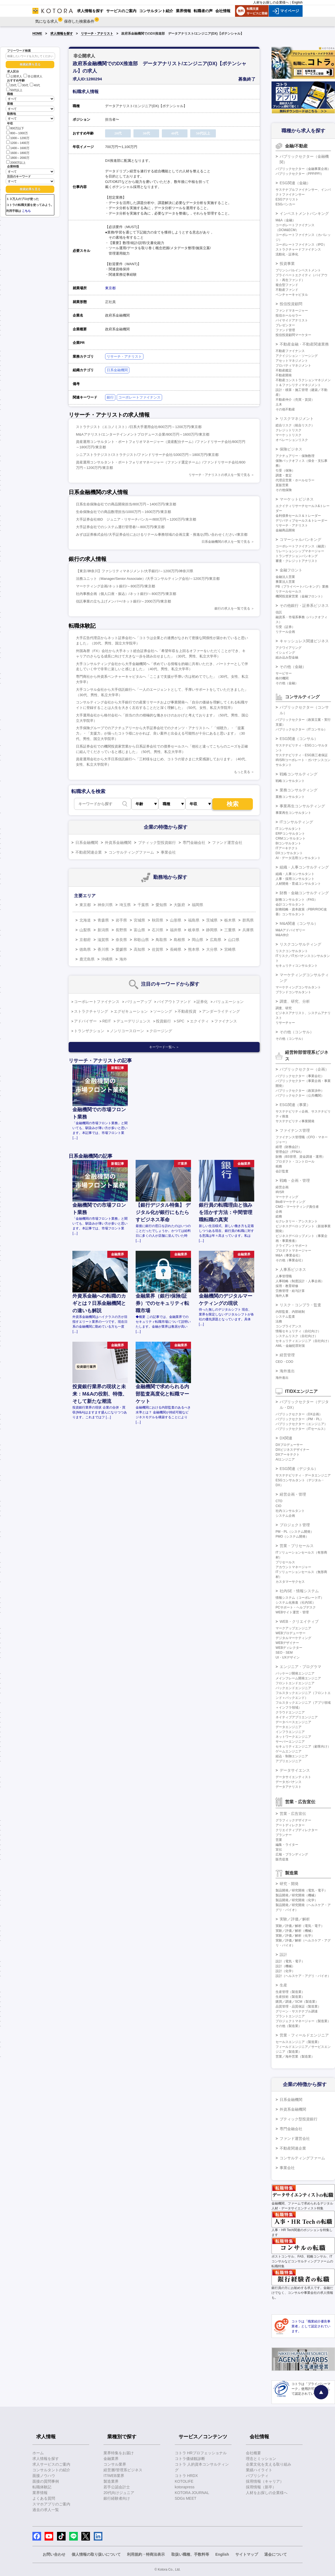  What do you see at coordinates (288, 1454) in the screenshot?
I see `DXアーキテクト` at bounding box center [288, 1454].